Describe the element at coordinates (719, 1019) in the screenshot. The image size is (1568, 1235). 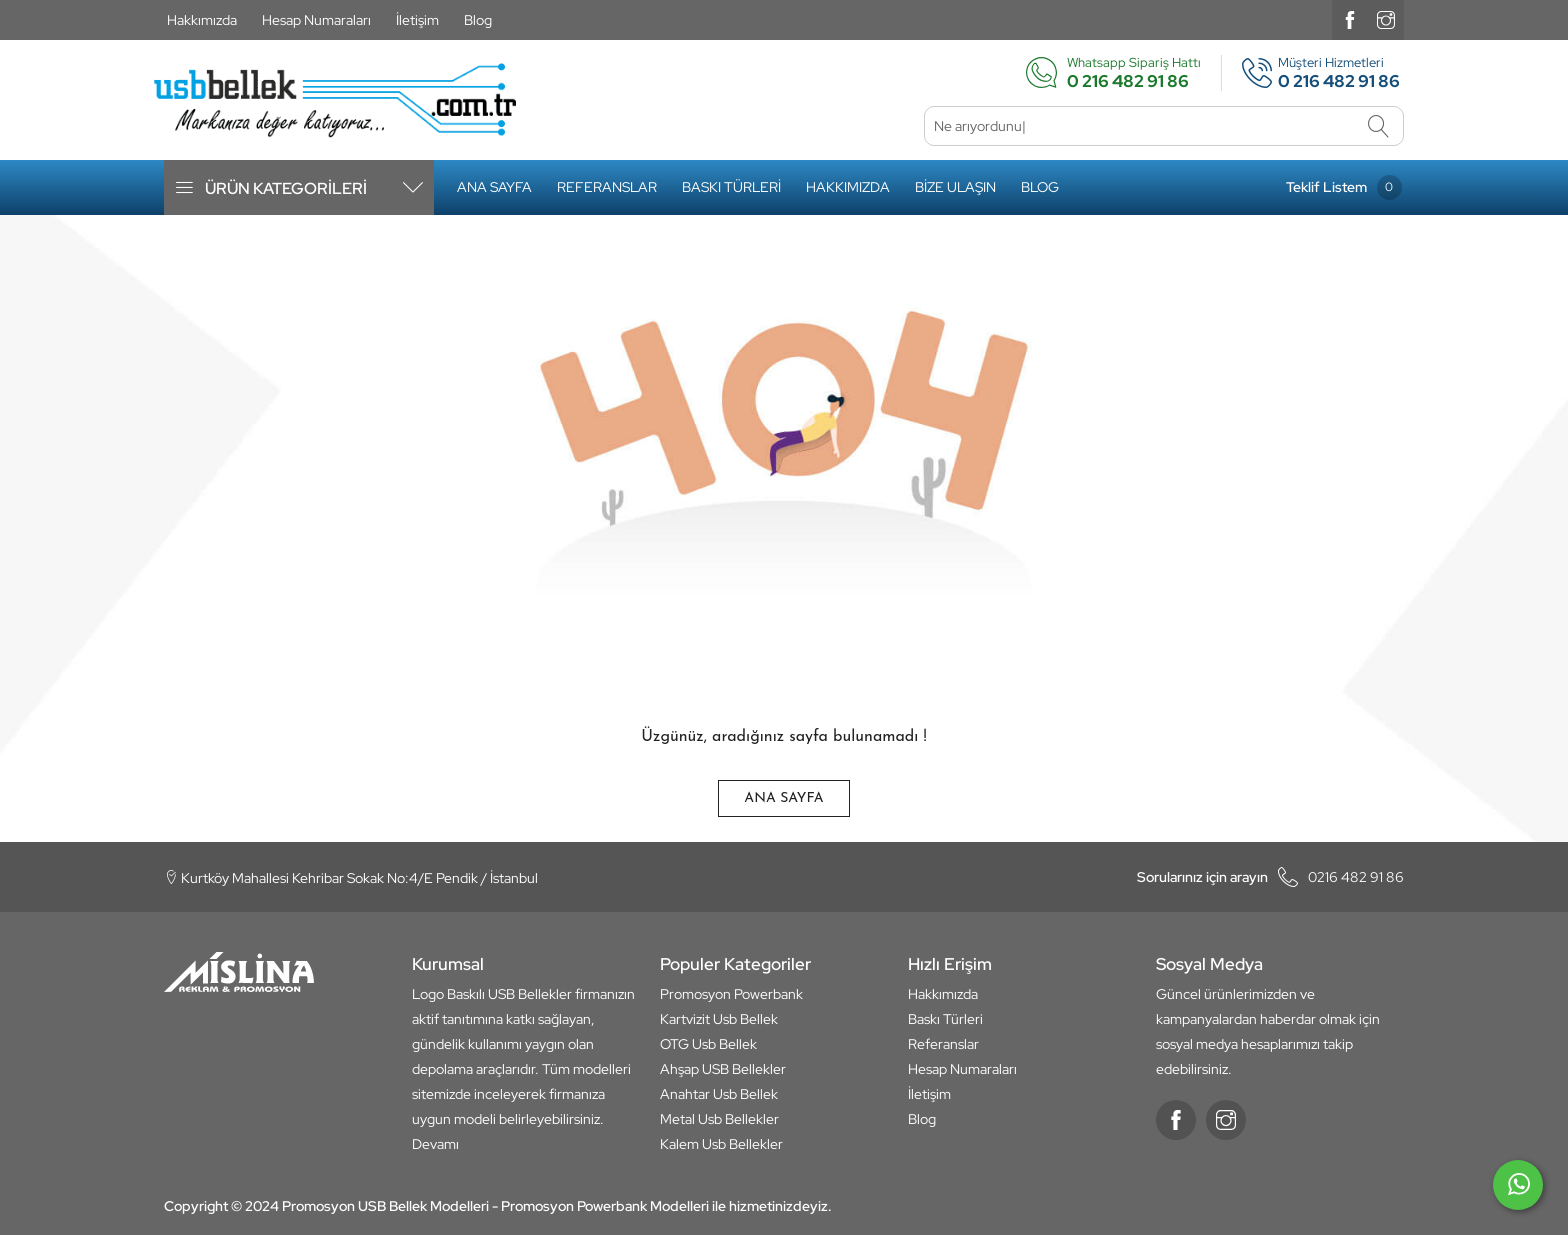
I see `Kartvizit Usb Bellek` at that location.